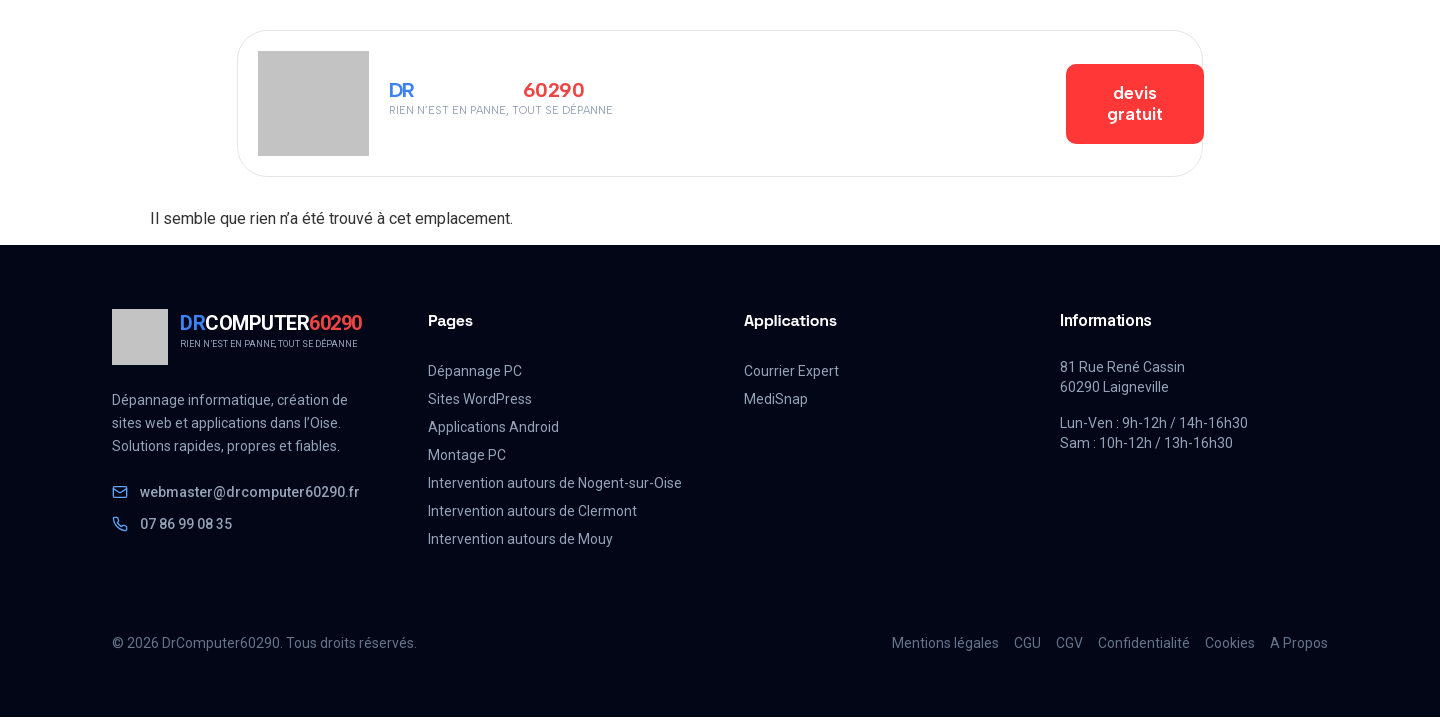 The width and height of the screenshot is (1440, 720). Describe the element at coordinates (1027, 643) in the screenshot. I see `CGU` at that location.